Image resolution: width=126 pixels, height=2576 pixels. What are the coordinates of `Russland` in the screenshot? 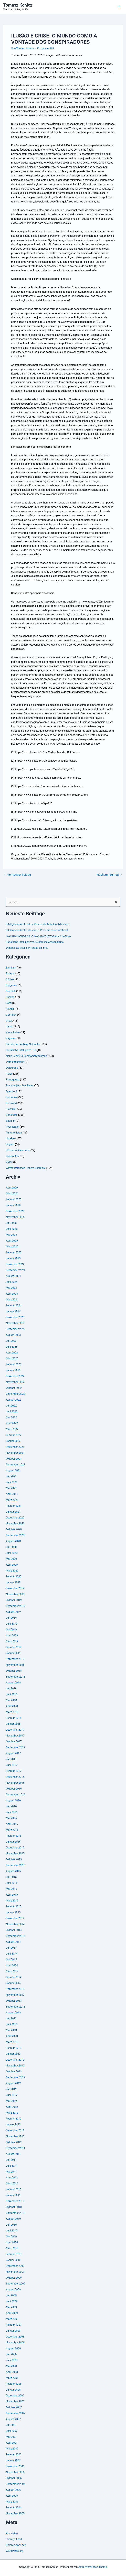 It's located at (11, 1103).